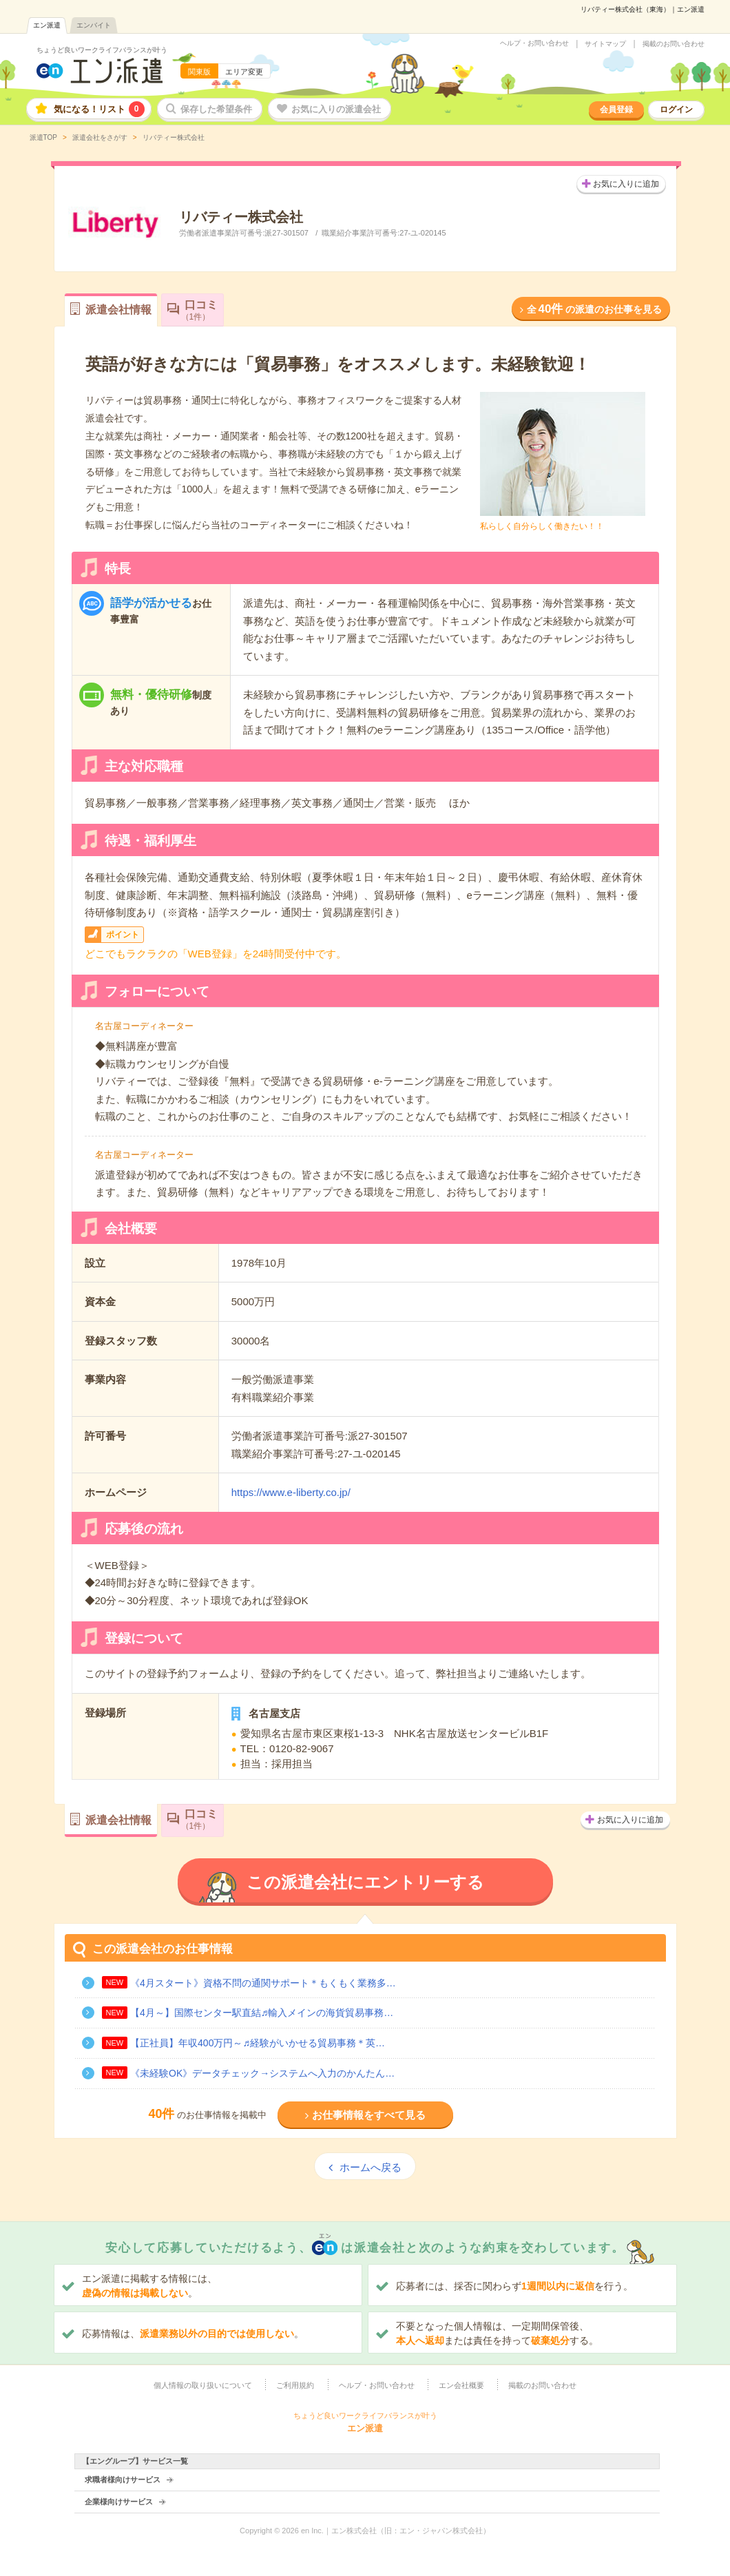 The height and width of the screenshot is (2576, 730). What do you see at coordinates (93, 25) in the screenshot?
I see `エンバイト` at bounding box center [93, 25].